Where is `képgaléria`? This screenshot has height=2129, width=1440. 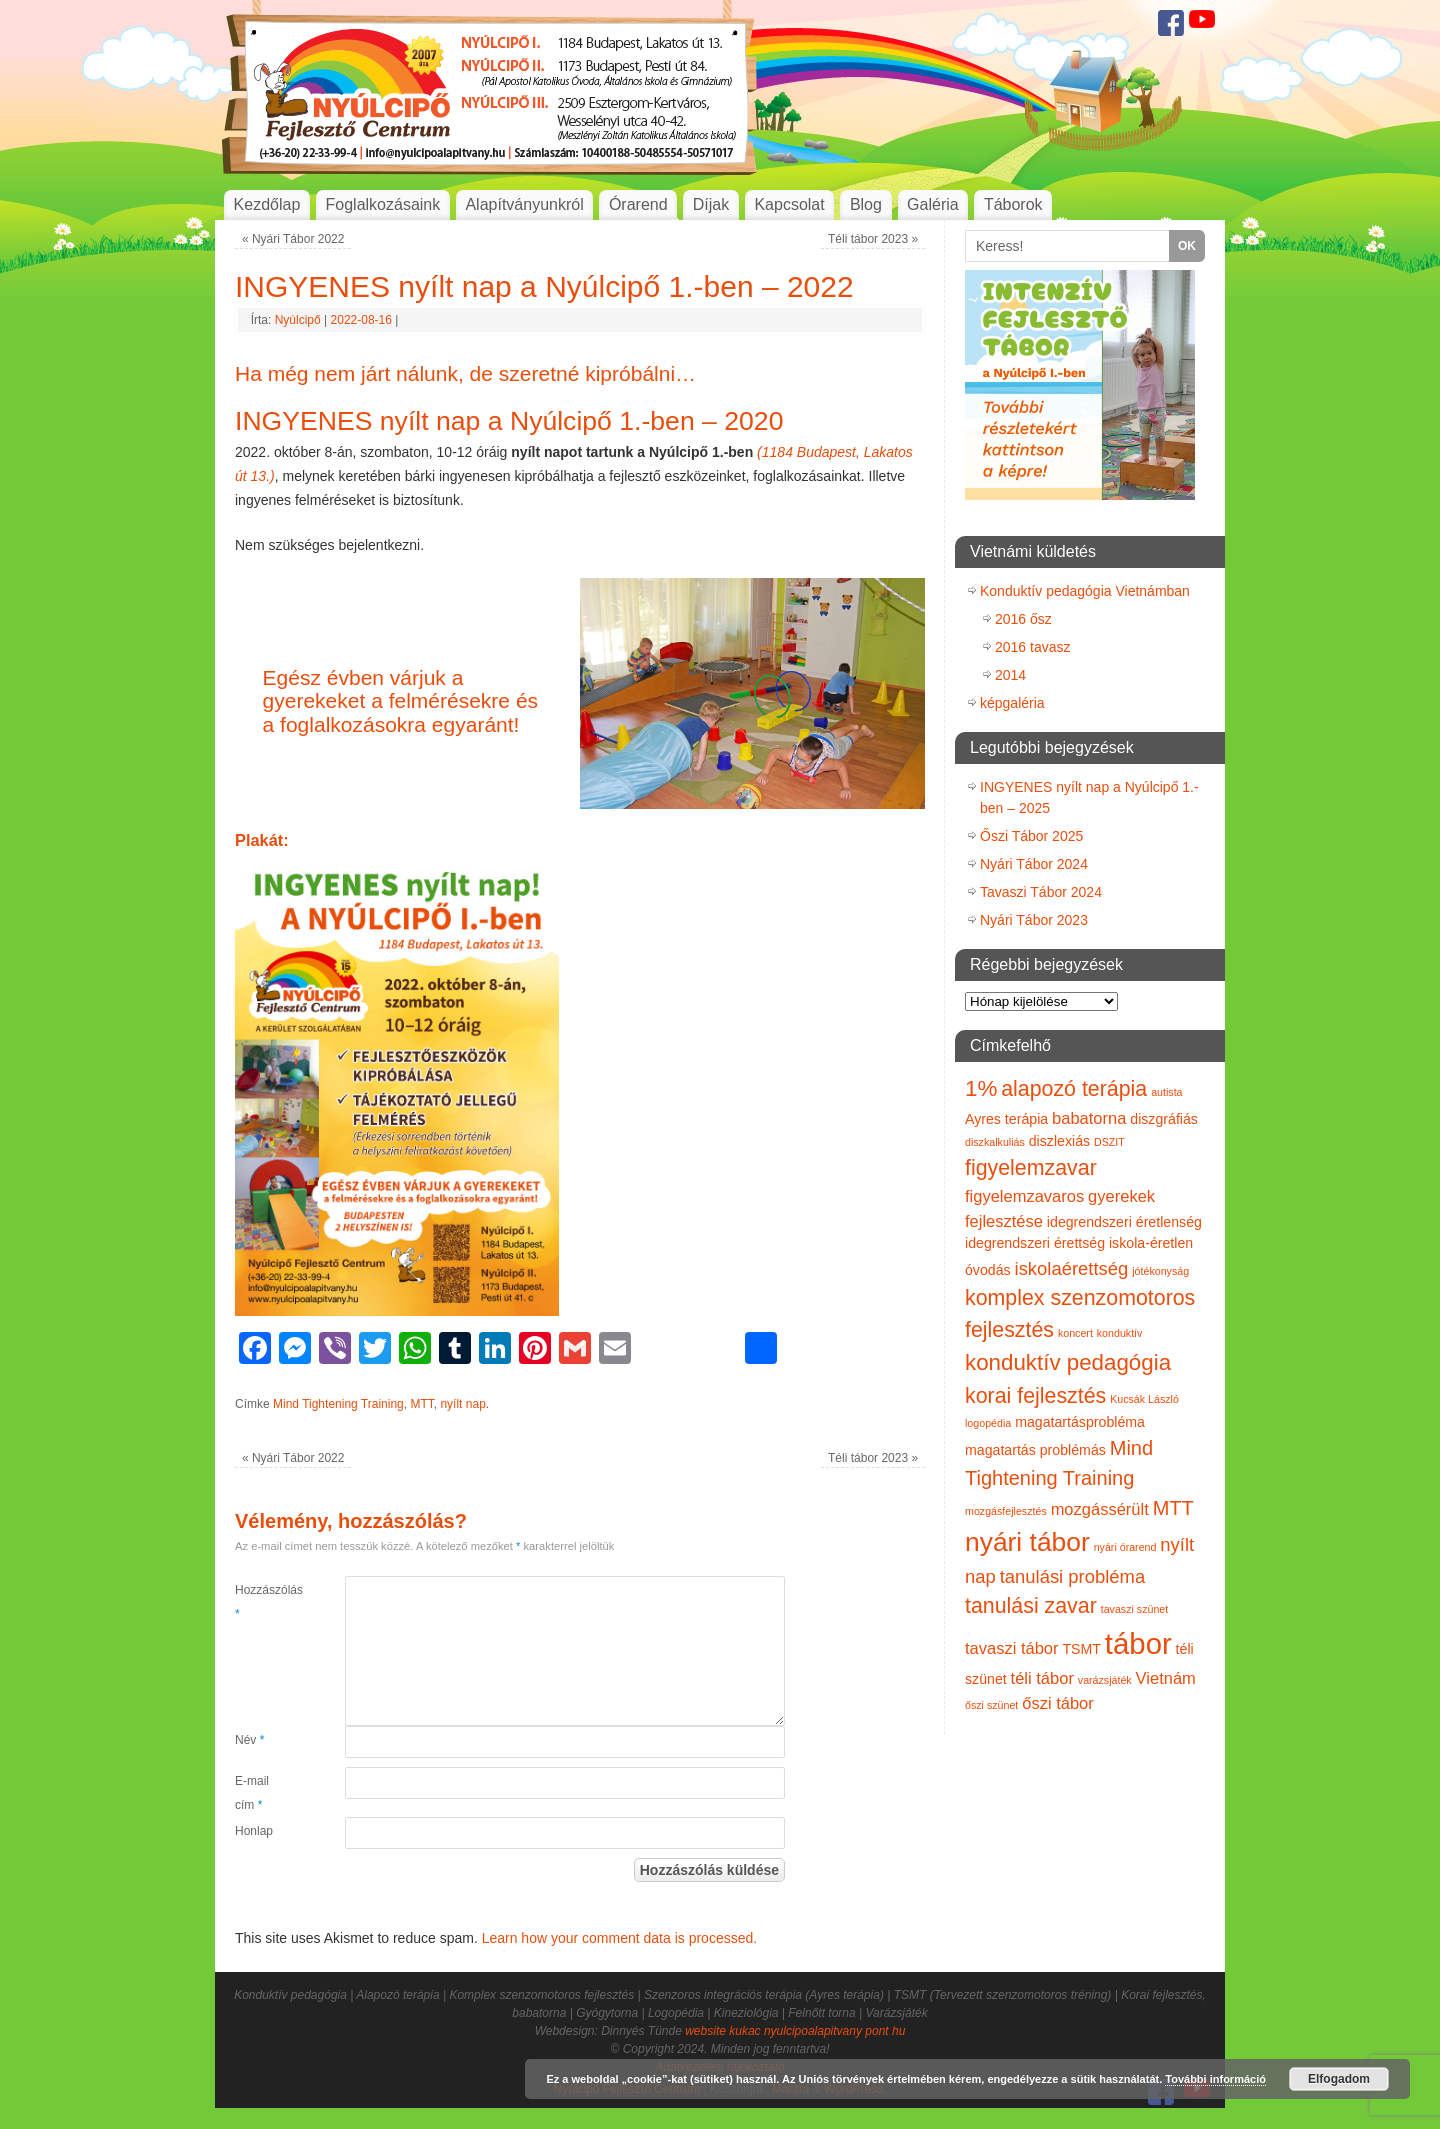 képgaléria is located at coordinates (1012, 703).